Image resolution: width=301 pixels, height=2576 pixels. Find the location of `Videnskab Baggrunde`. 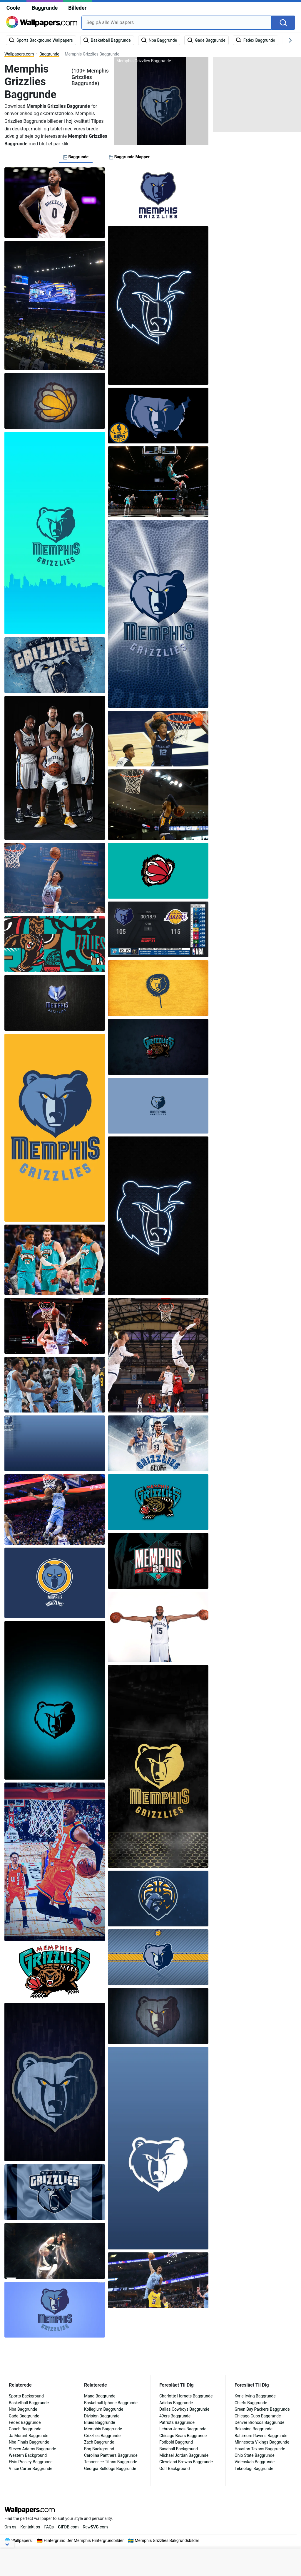

Videnskab Baggrunde is located at coordinates (255, 2461).